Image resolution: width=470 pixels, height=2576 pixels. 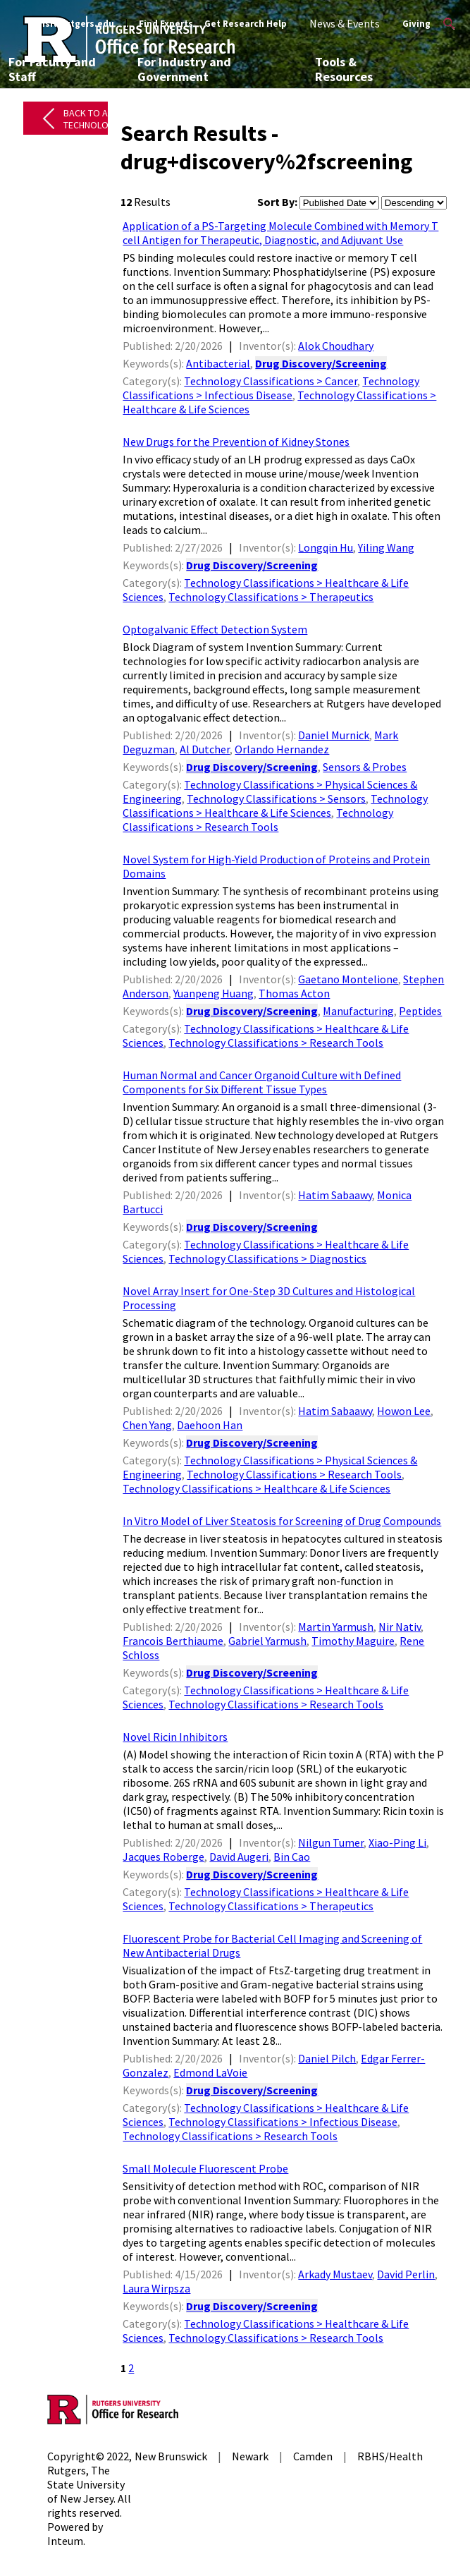 I want to click on Jacques Roberge, so click(x=163, y=1856).